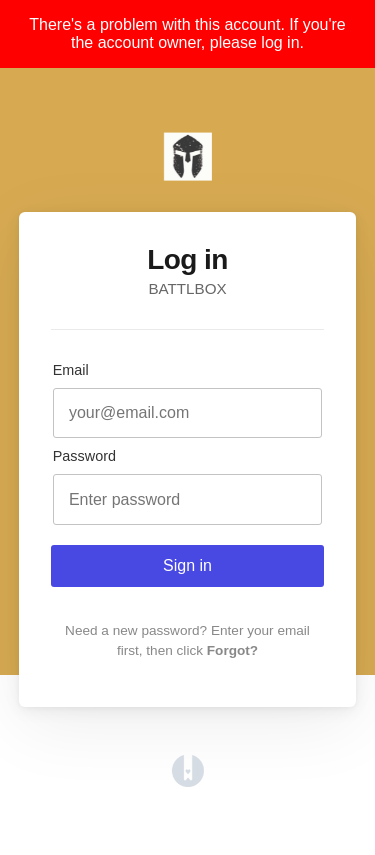  What do you see at coordinates (188, 781) in the screenshot?
I see `[Opens in a new tab]` at bounding box center [188, 781].